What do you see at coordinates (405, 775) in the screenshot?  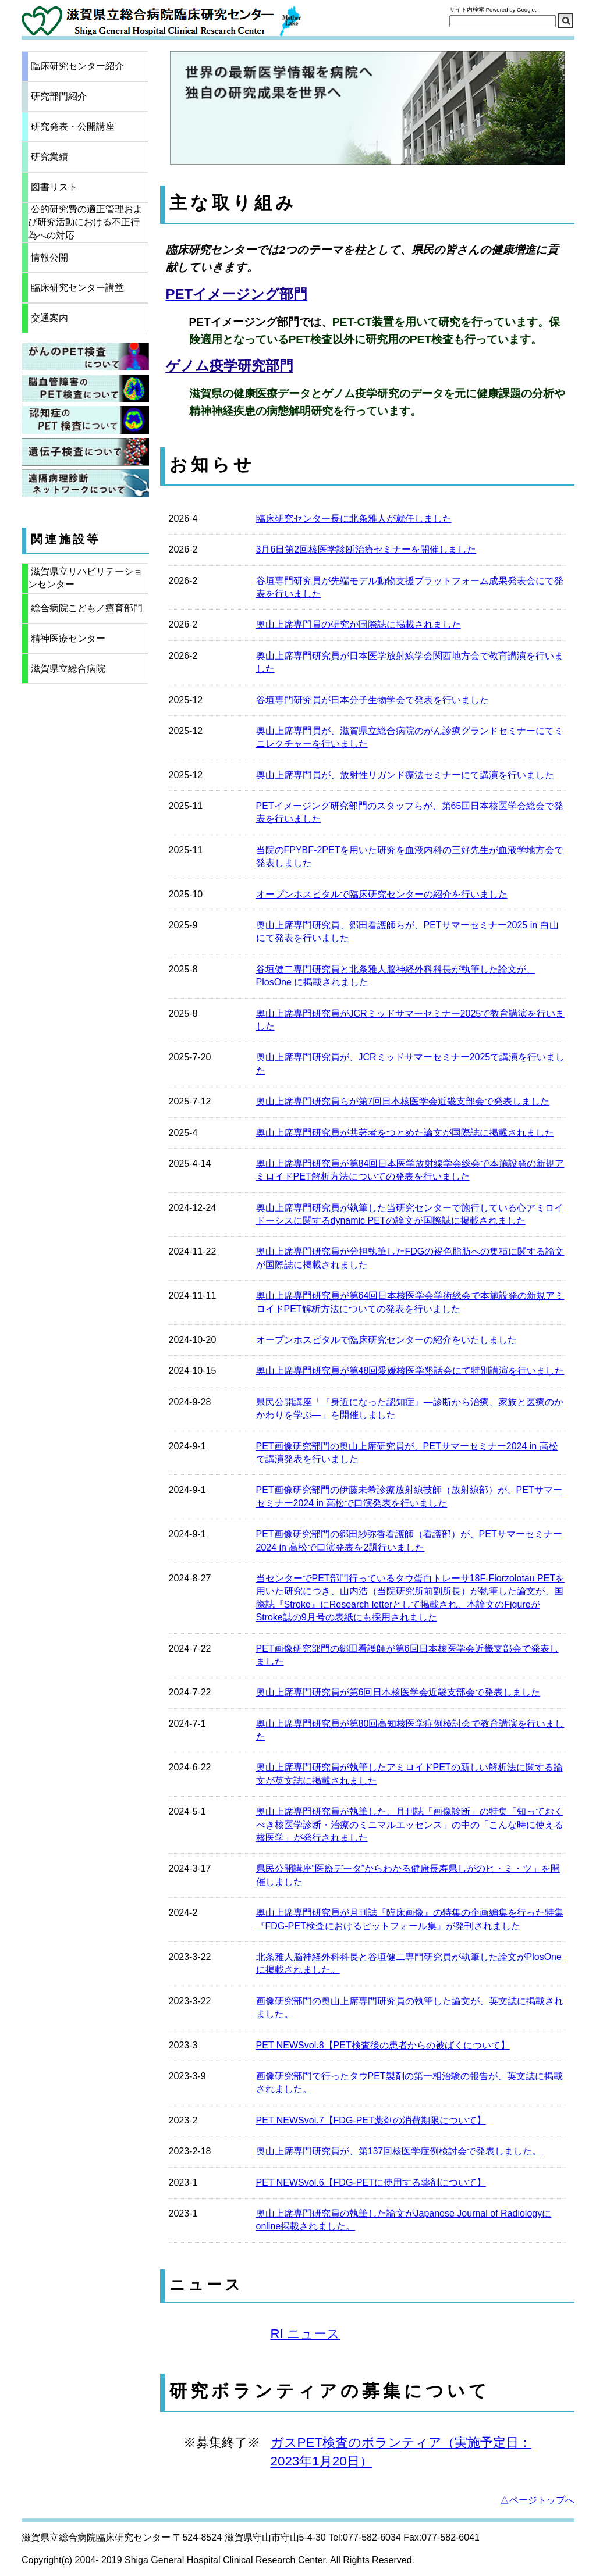 I see `奥山上席専門員が、放射性リガンド療法セミナーにて講演を行いました` at bounding box center [405, 775].